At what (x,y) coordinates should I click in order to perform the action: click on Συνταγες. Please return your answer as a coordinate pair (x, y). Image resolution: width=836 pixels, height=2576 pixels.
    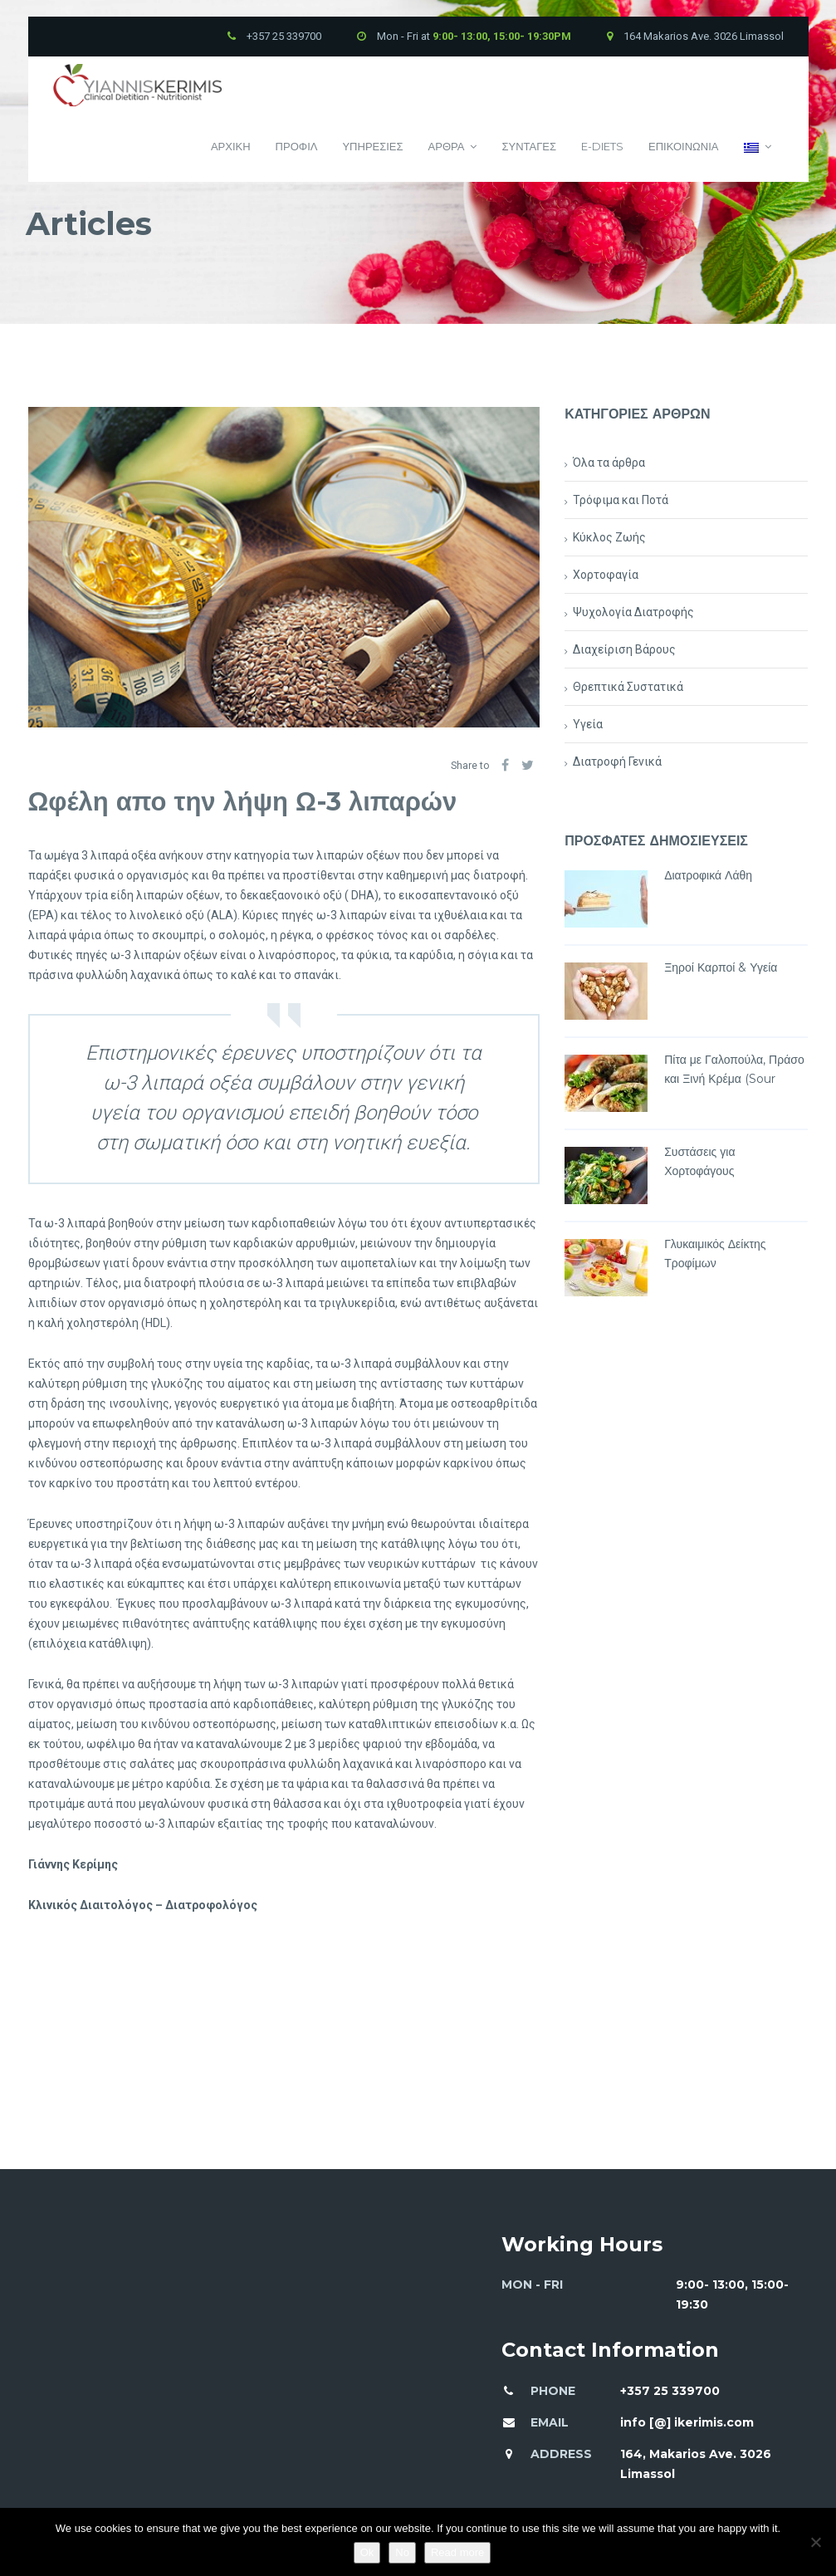
    Looking at the image, I should click on (528, 146).